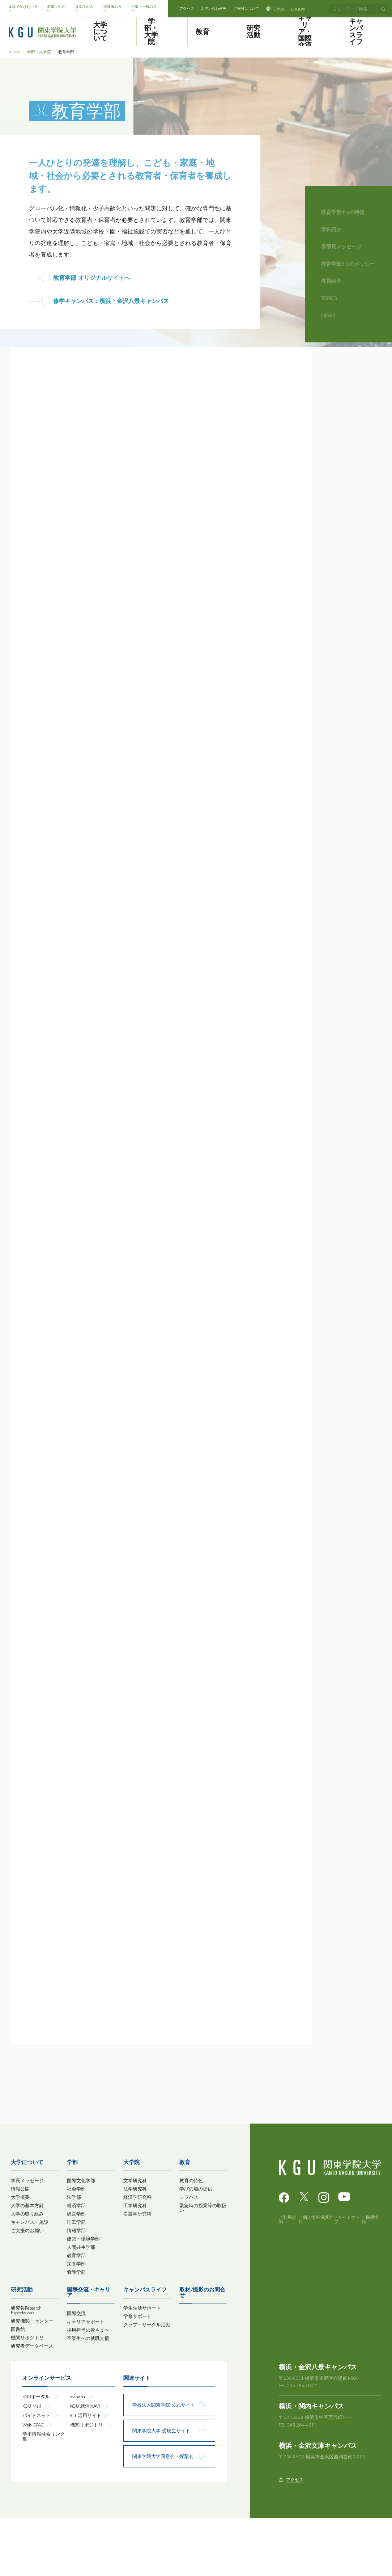 Image resolution: width=392 pixels, height=2576 pixels. I want to click on 個人情報保護方針, so click(316, 2277).